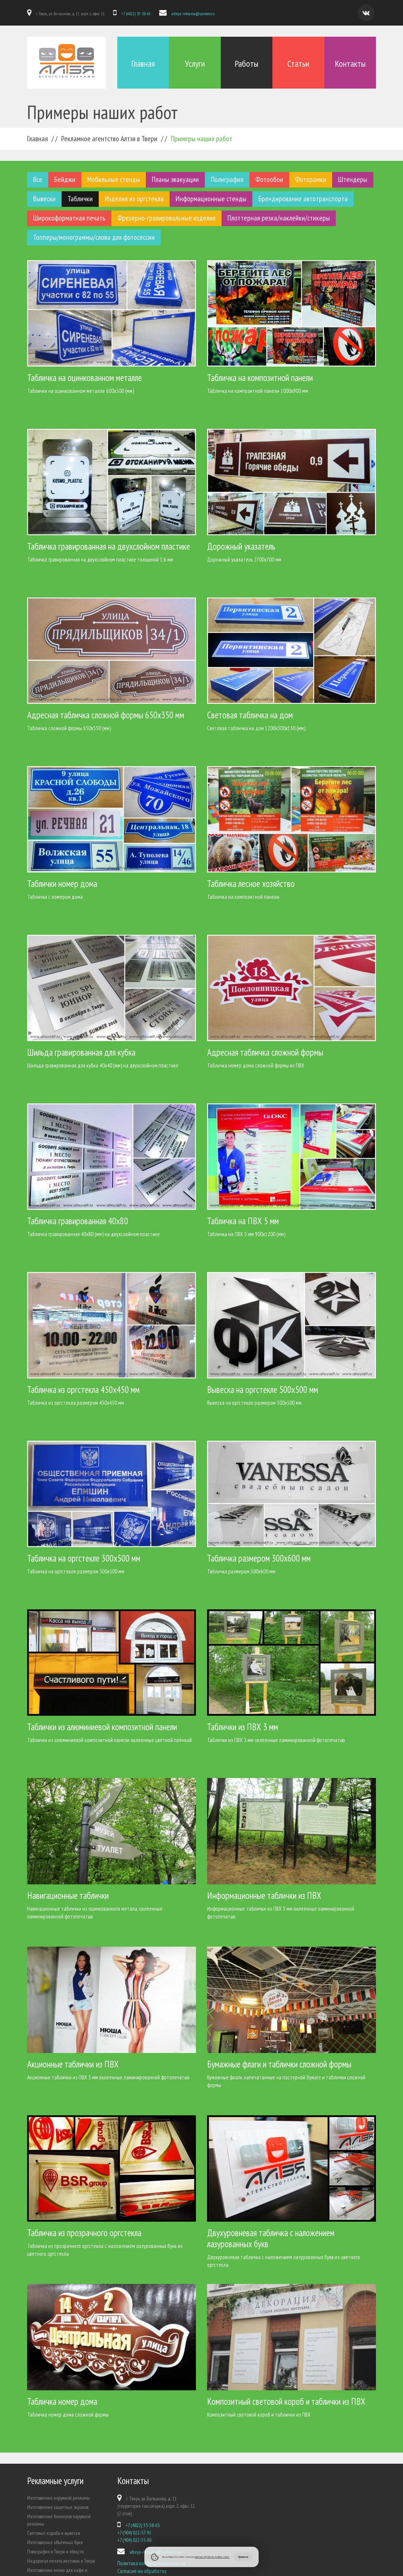 The width and height of the screenshot is (403, 2576). Describe the element at coordinates (94, 237) in the screenshot. I see `Топперы/монограммы/слова для фотосессии` at that location.